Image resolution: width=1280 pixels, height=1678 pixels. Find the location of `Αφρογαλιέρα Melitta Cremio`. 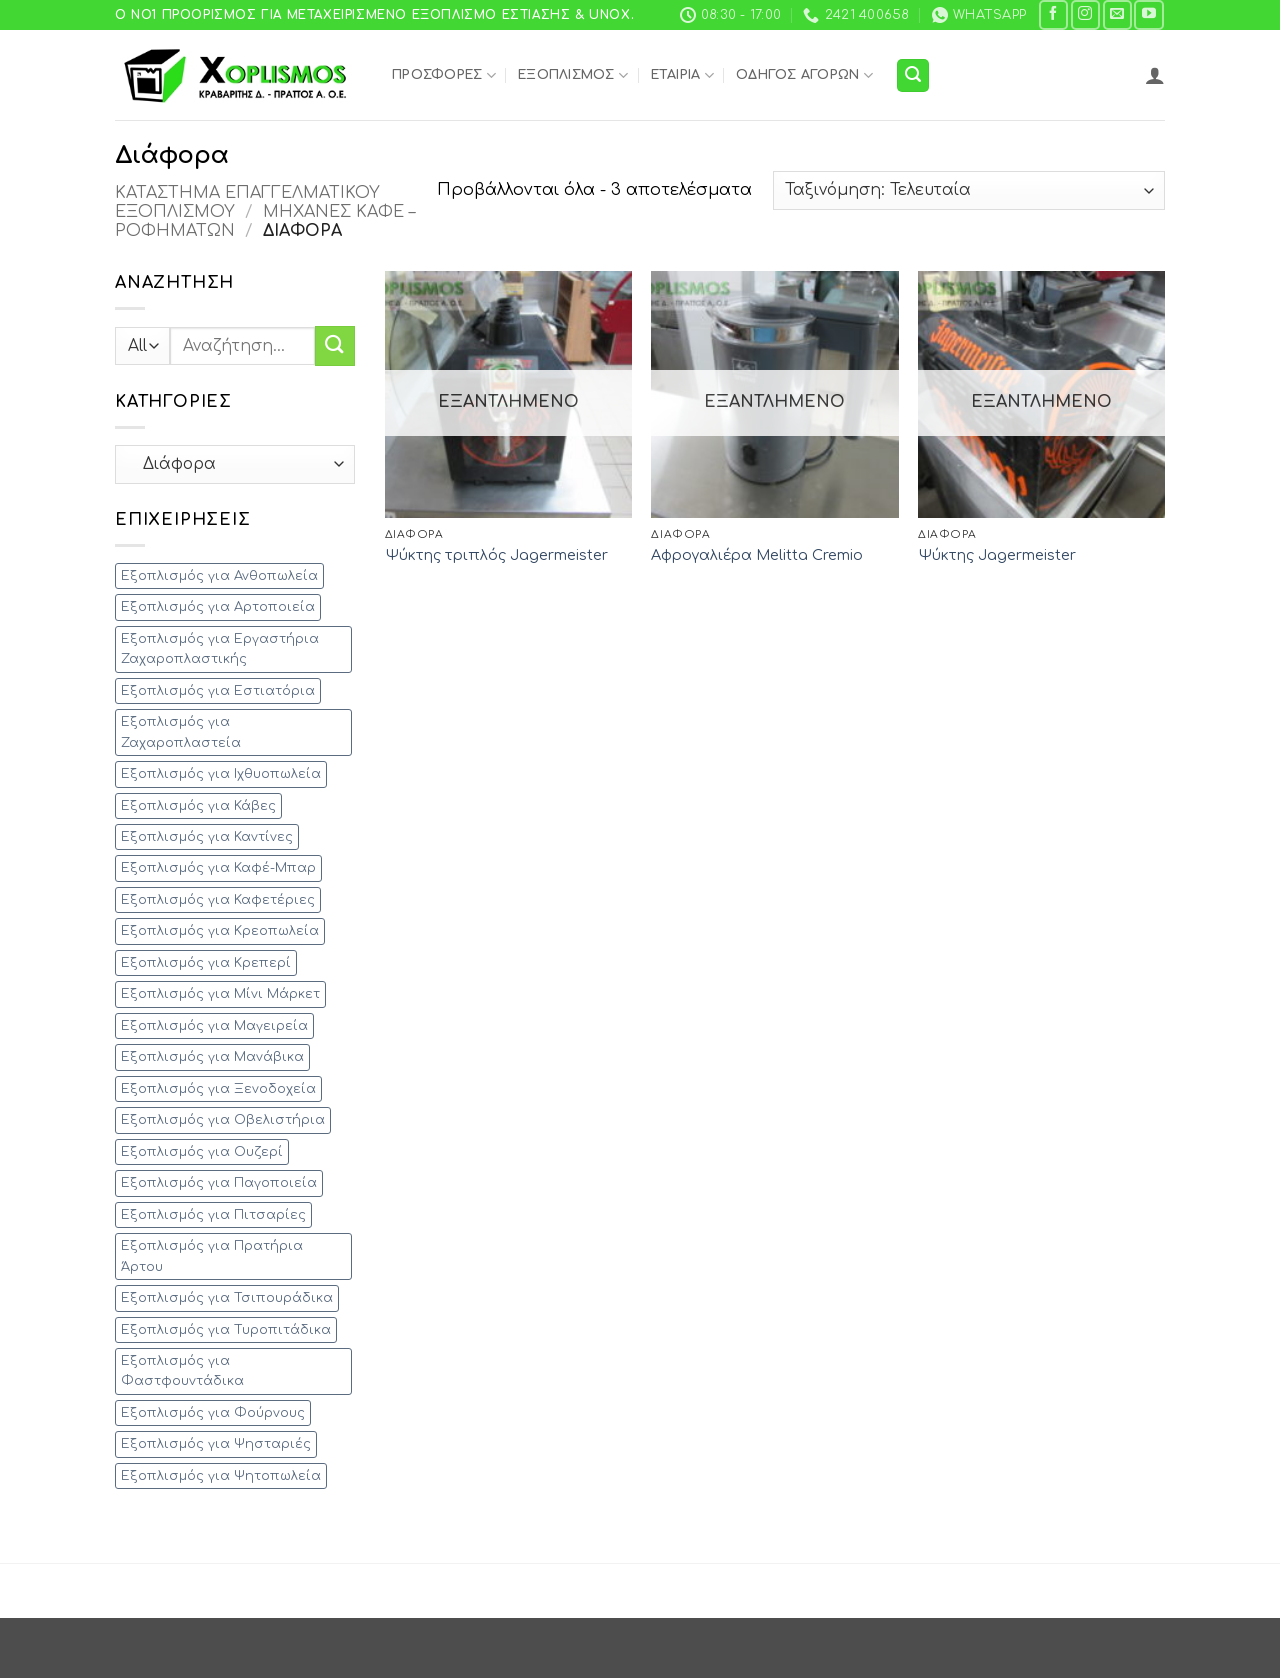

Αφρογαλιέρα Melitta Cremio is located at coordinates (757, 555).